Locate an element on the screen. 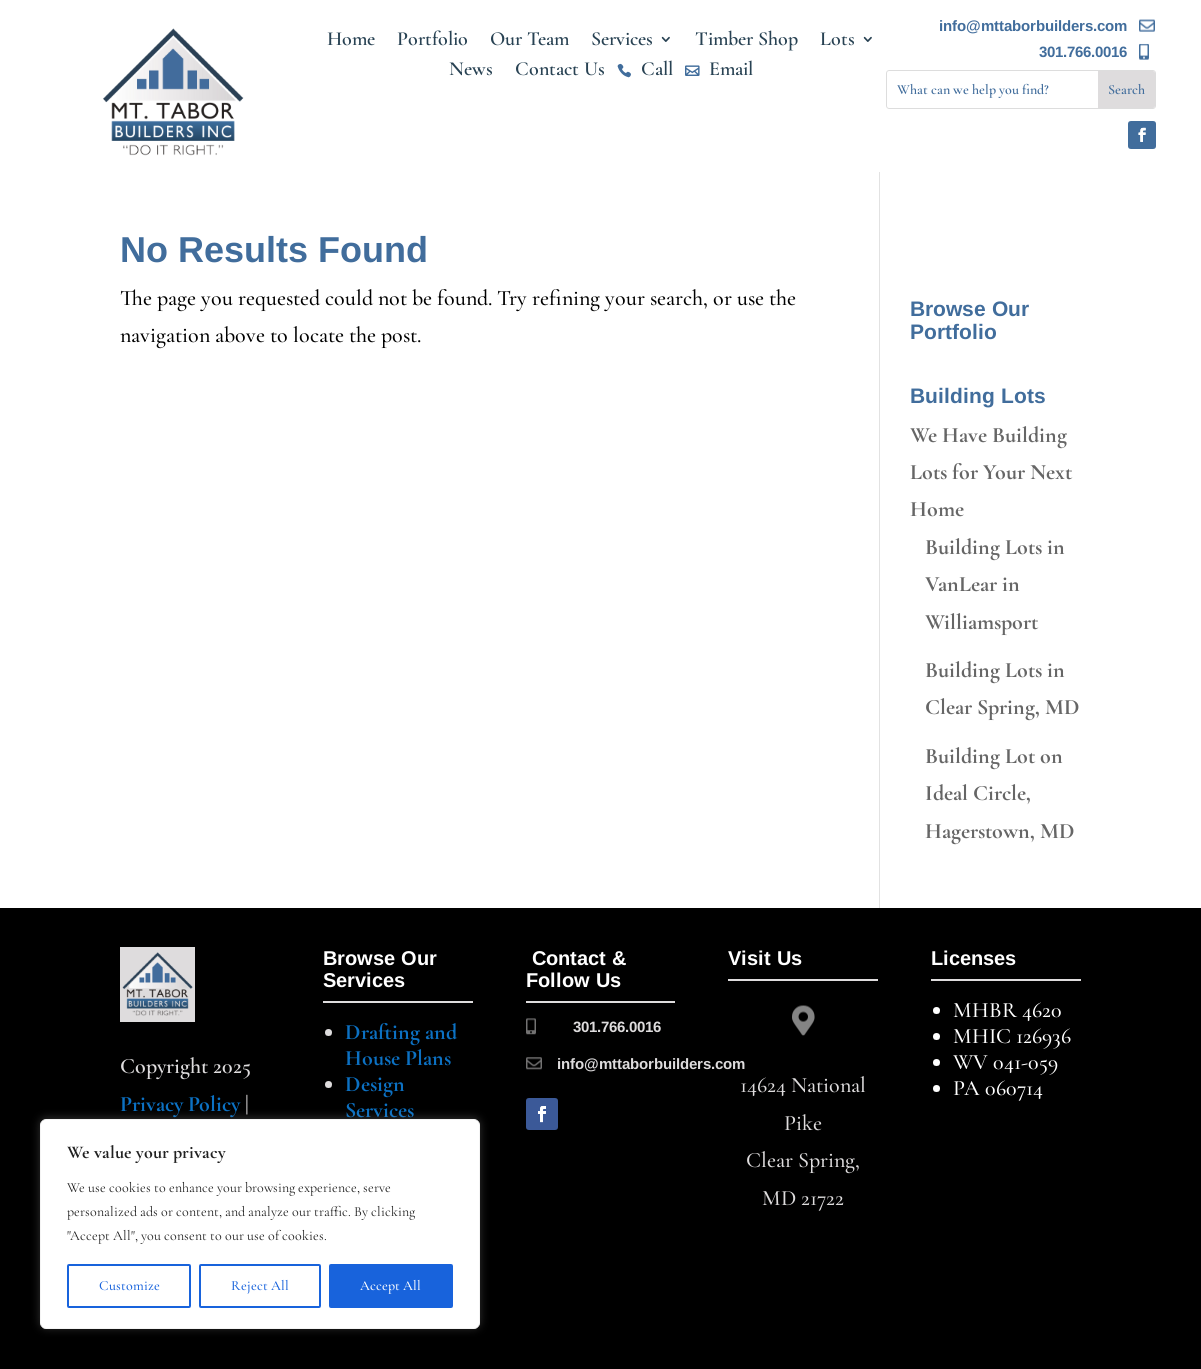  Portfolio is located at coordinates (432, 41).